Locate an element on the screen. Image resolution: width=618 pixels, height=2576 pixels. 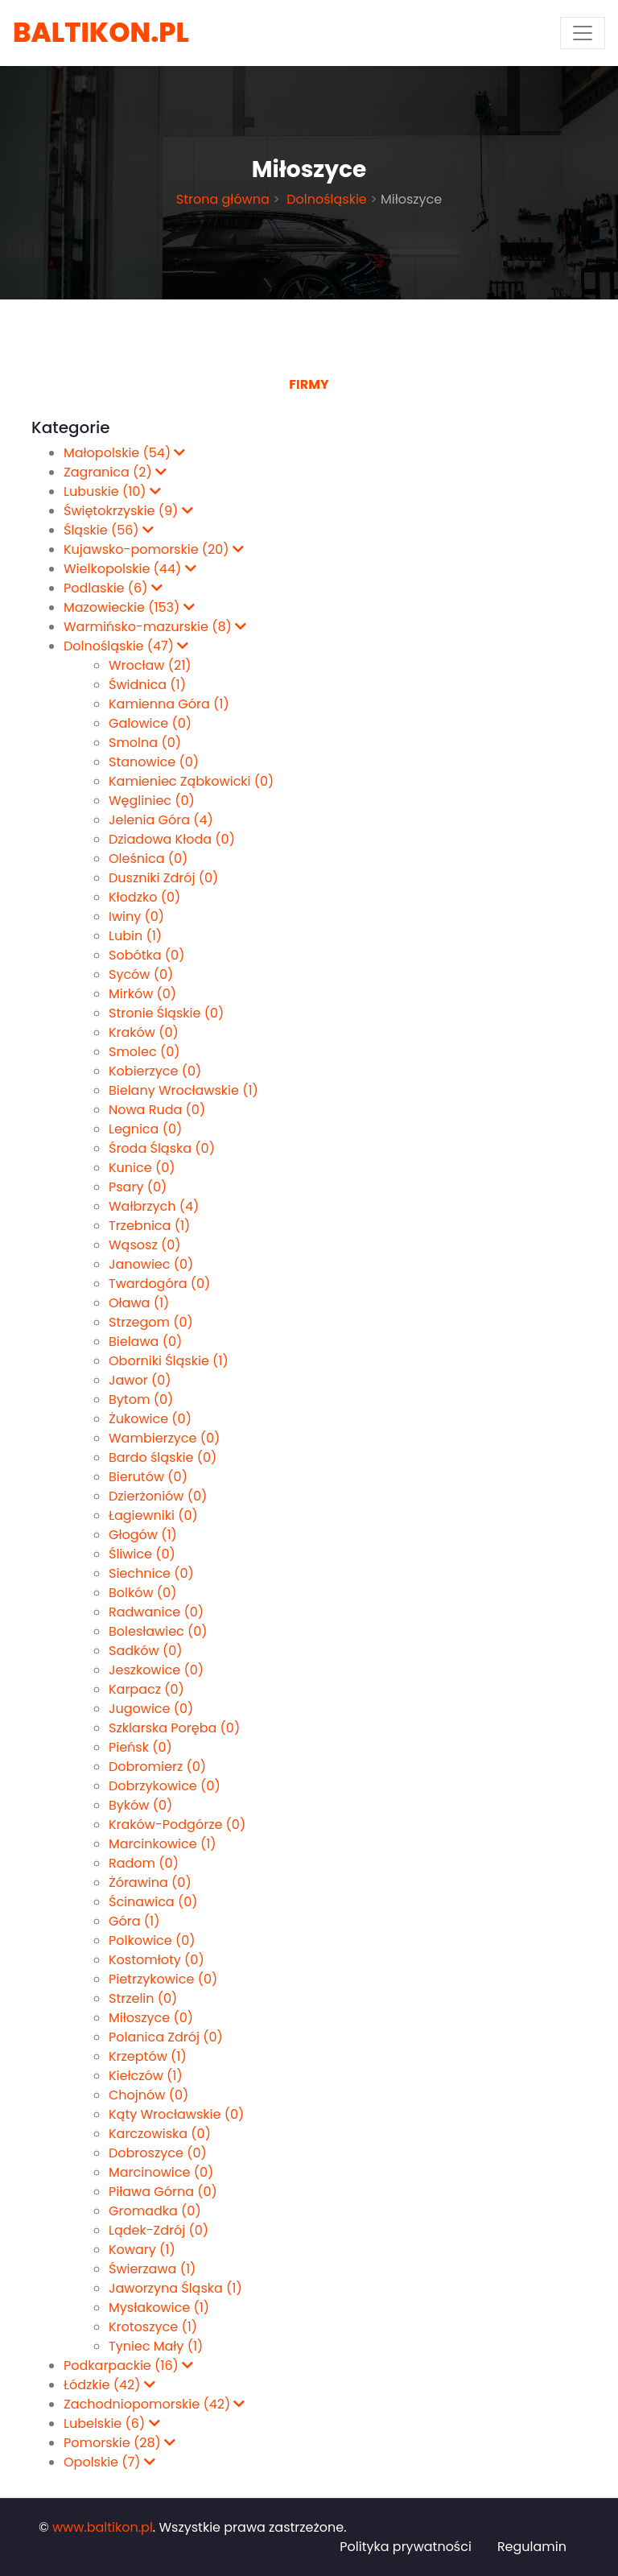
Strzegom is located at coordinates (151, 1322).